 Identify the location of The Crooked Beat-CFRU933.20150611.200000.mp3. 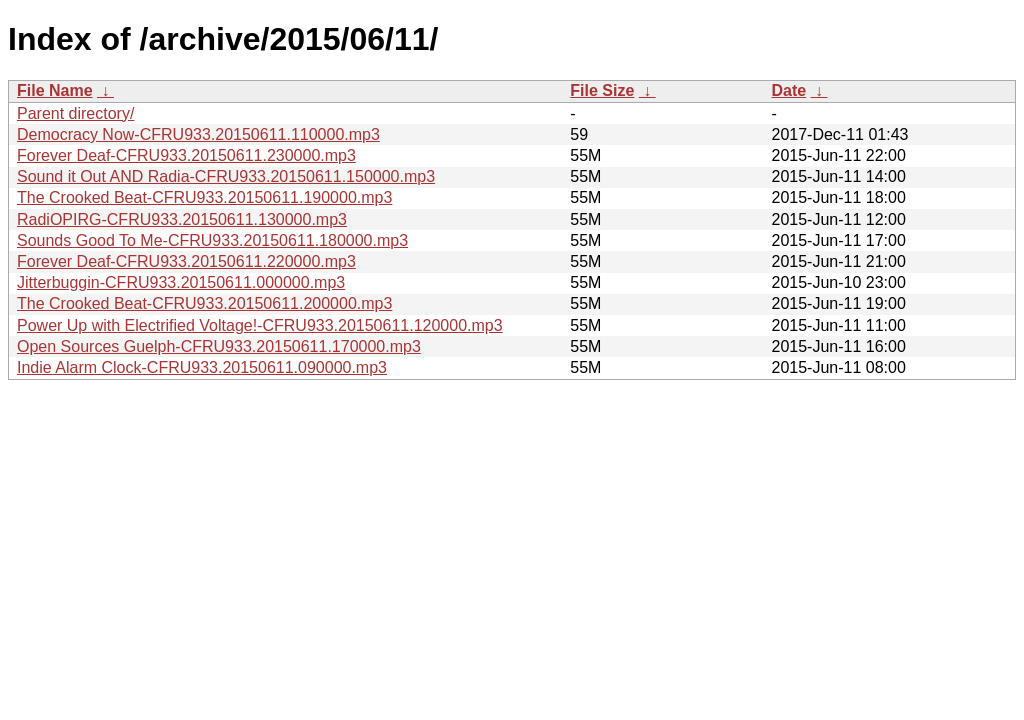
(204, 303).